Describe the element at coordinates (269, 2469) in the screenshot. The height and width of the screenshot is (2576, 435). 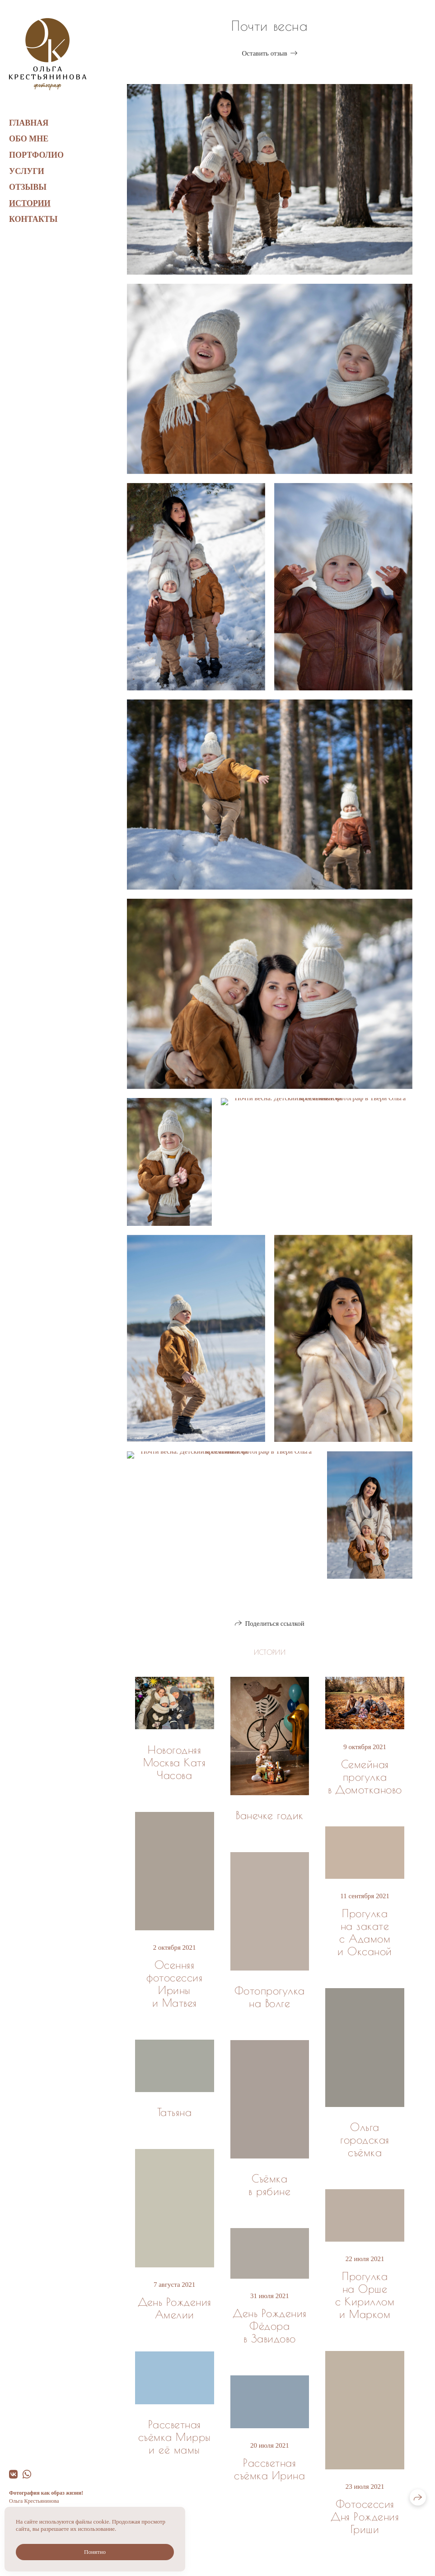
I see `Рассветная съёмка Ирина` at that location.